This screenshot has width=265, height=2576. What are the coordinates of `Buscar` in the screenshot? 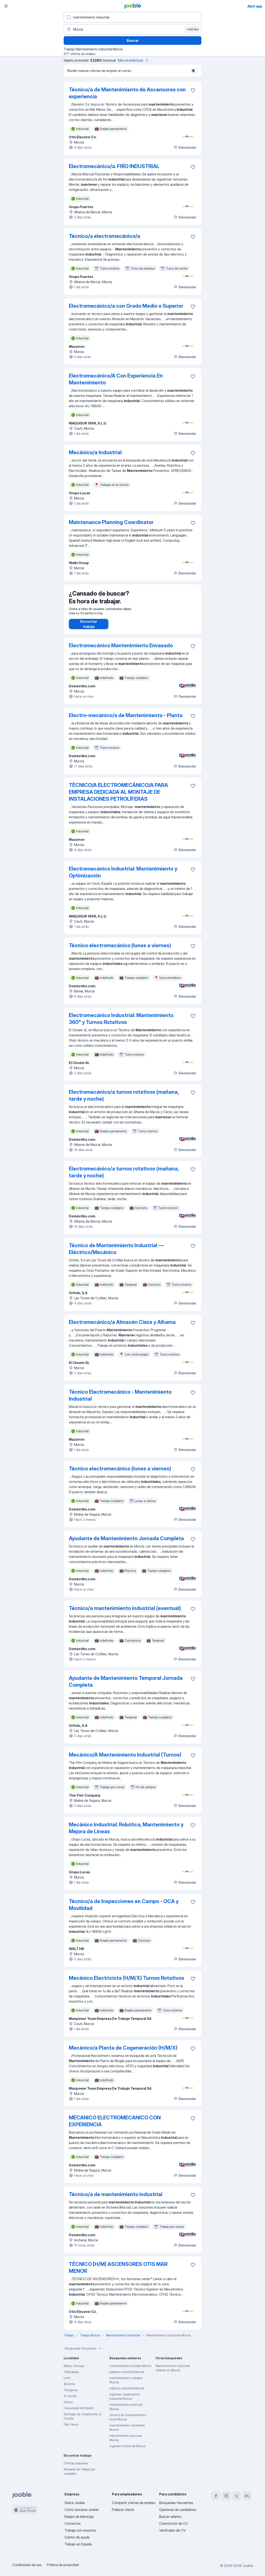 It's located at (133, 40).